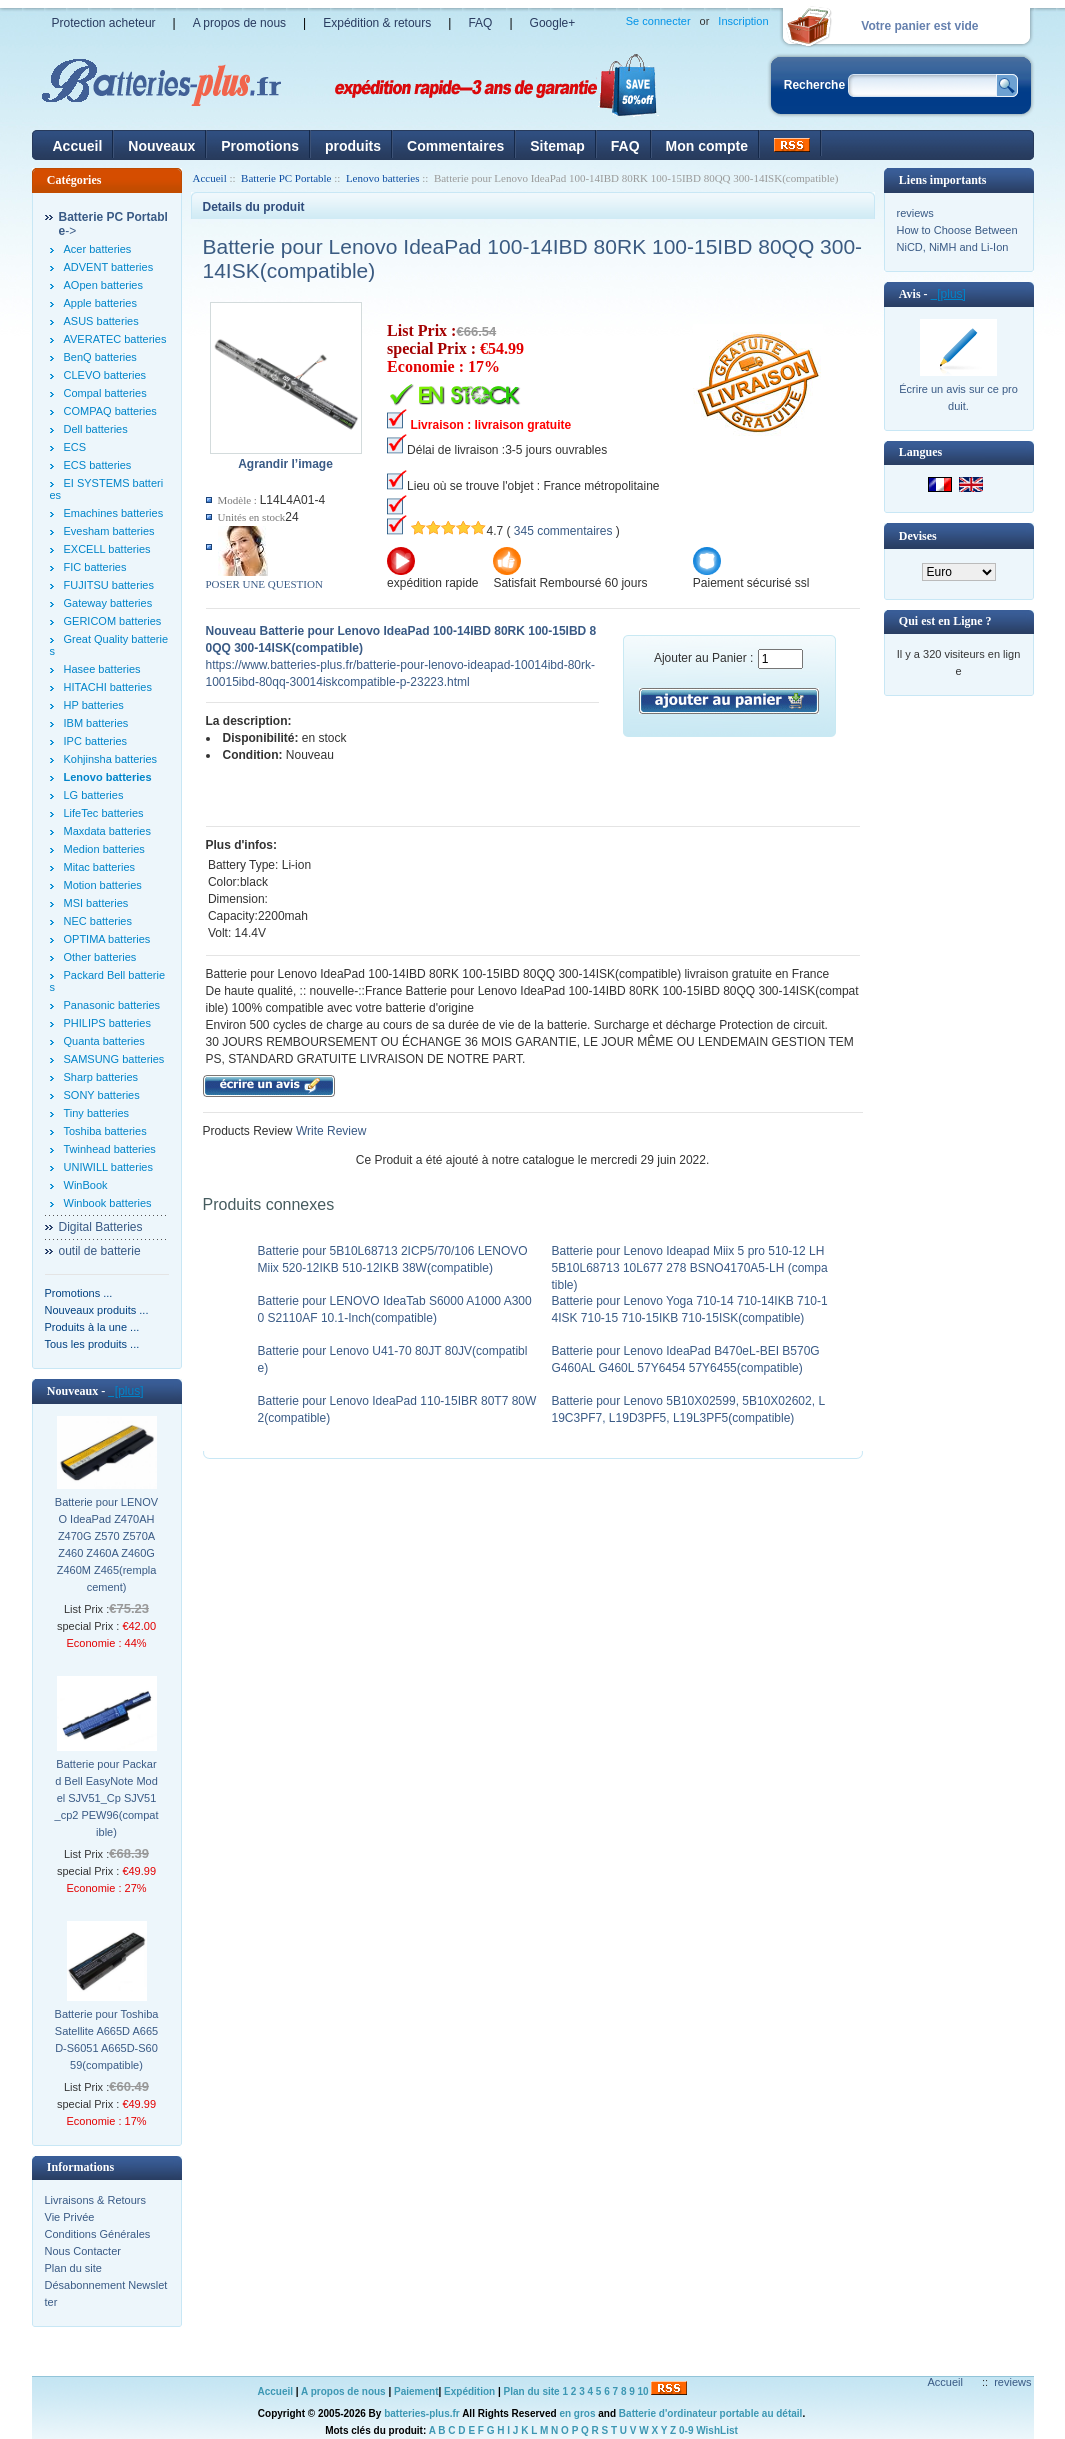 This screenshot has width=1065, height=2439. What do you see at coordinates (109, 585) in the screenshot?
I see `FUJITSU batteries` at bounding box center [109, 585].